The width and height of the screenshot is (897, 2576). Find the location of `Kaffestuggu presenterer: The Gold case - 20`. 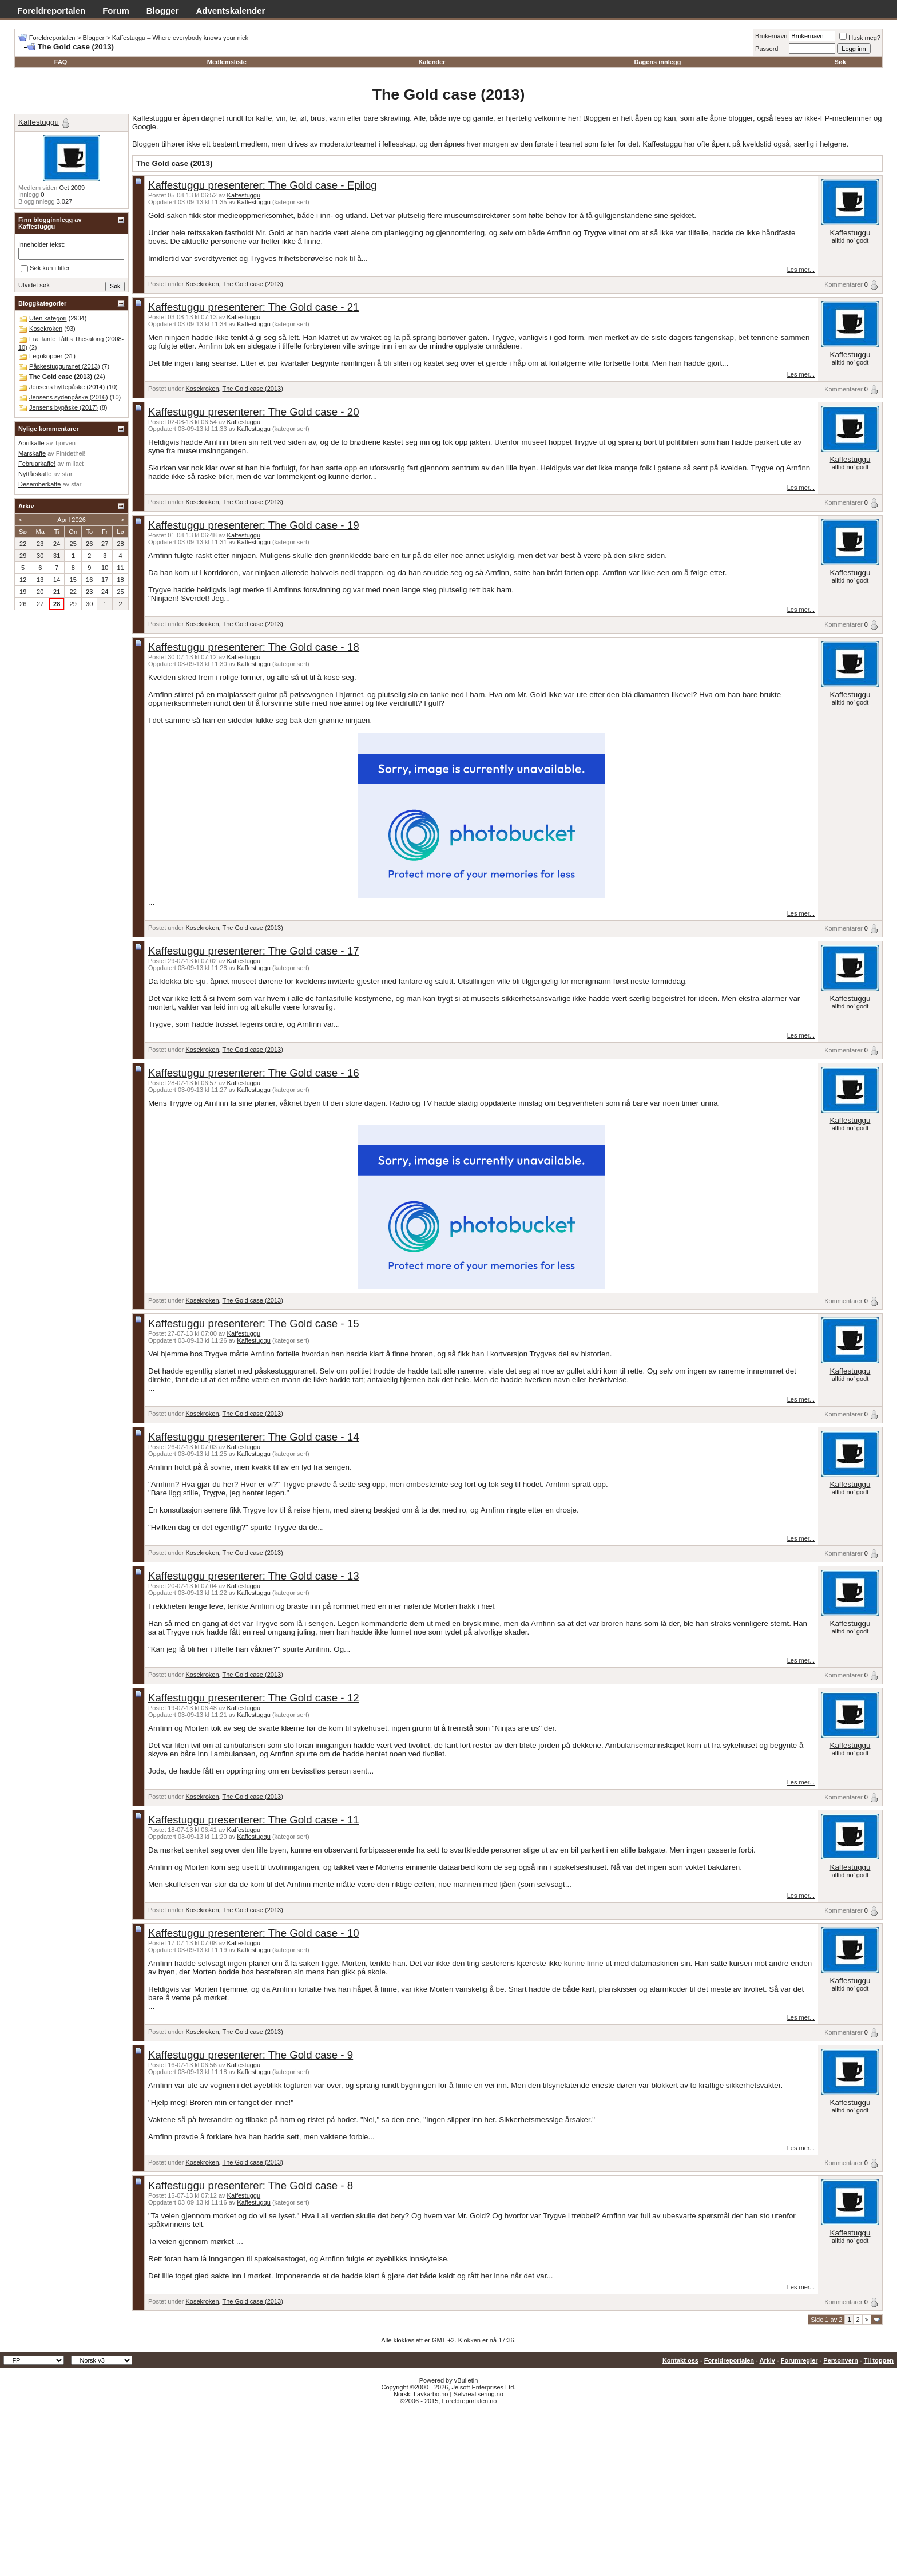

Kaffestuggu presenterer: The Gold case - 20 is located at coordinates (253, 412).